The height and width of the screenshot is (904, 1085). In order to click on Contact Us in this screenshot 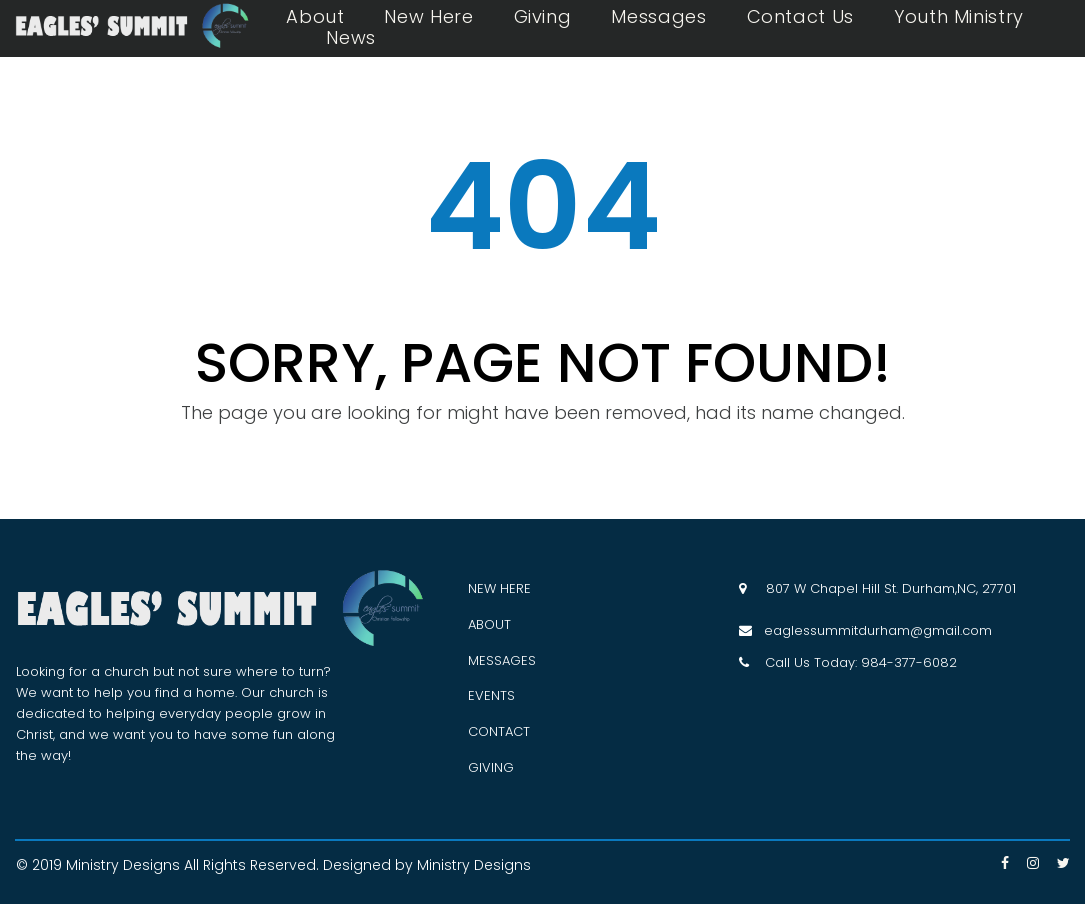, I will do `click(800, 17)`.